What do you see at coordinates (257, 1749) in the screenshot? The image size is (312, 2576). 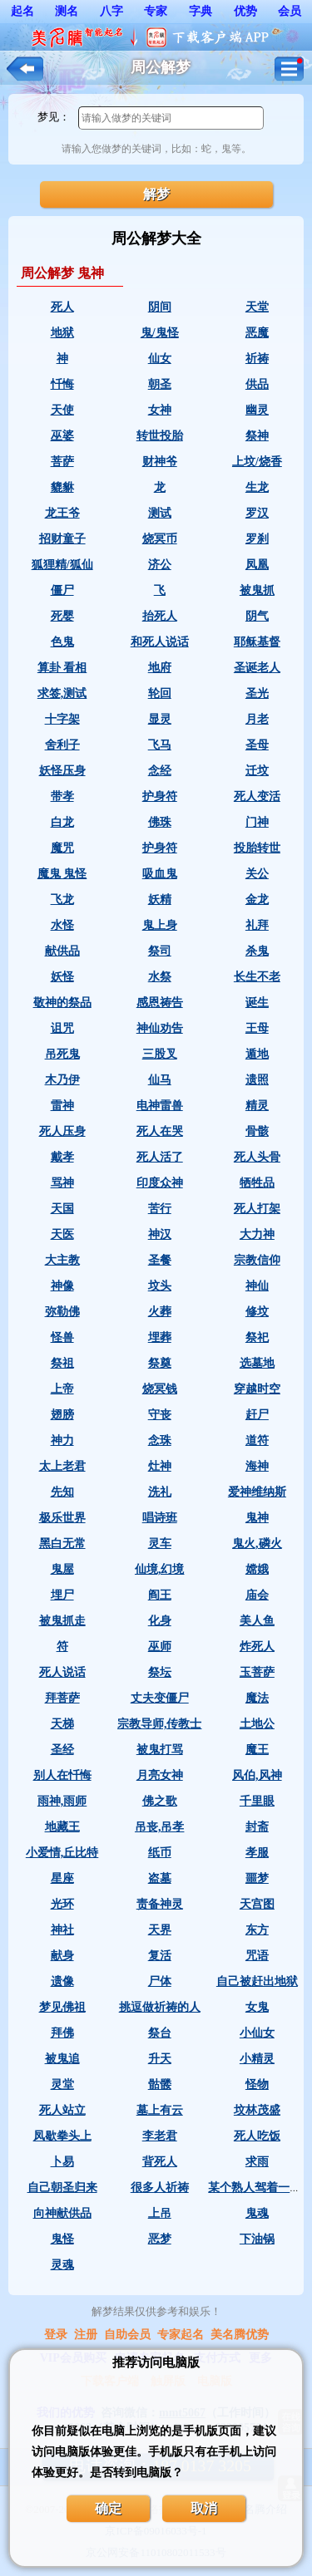 I see `魔王` at bounding box center [257, 1749].